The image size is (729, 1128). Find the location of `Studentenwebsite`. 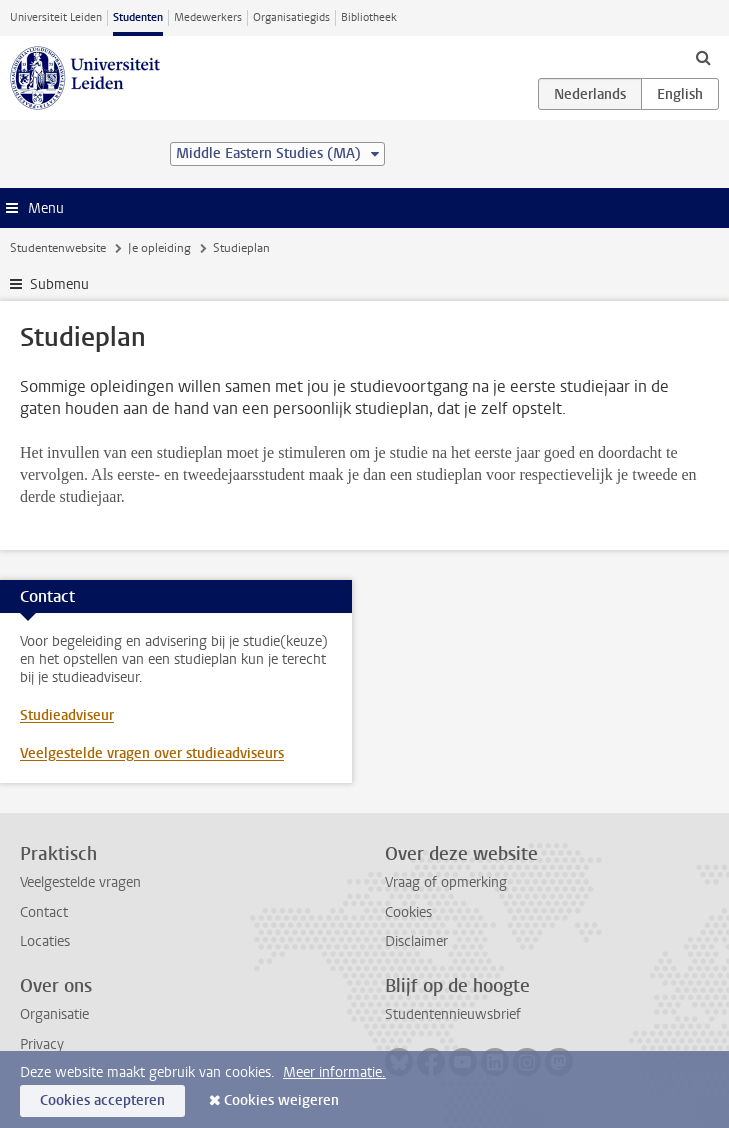

Studentenwebsite is located at coordinates (58, 248).